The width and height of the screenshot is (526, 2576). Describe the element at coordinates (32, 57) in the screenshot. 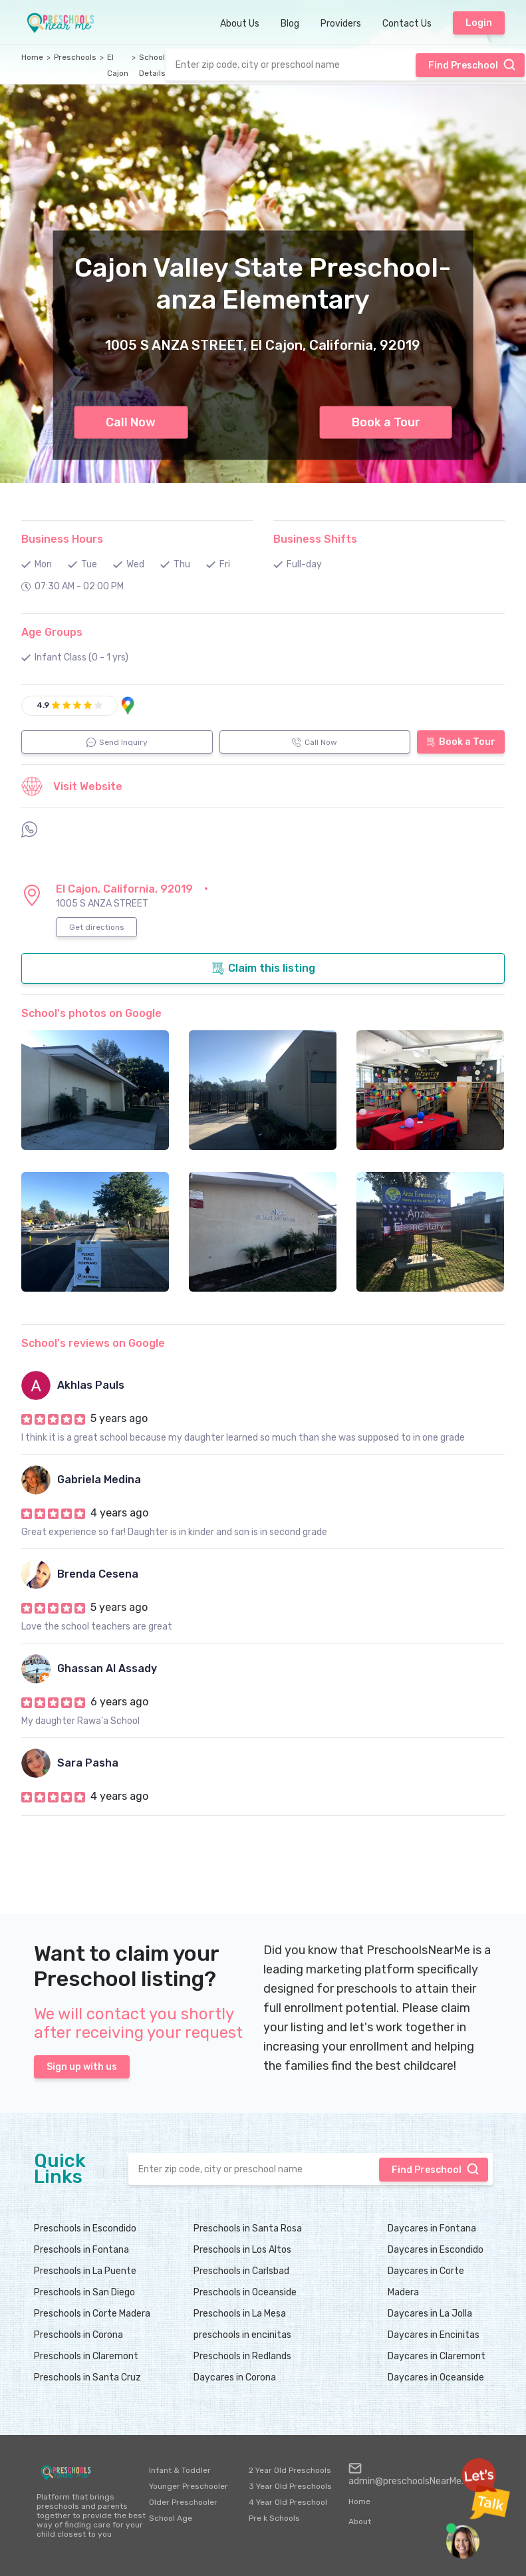

I see `Home` at that location.